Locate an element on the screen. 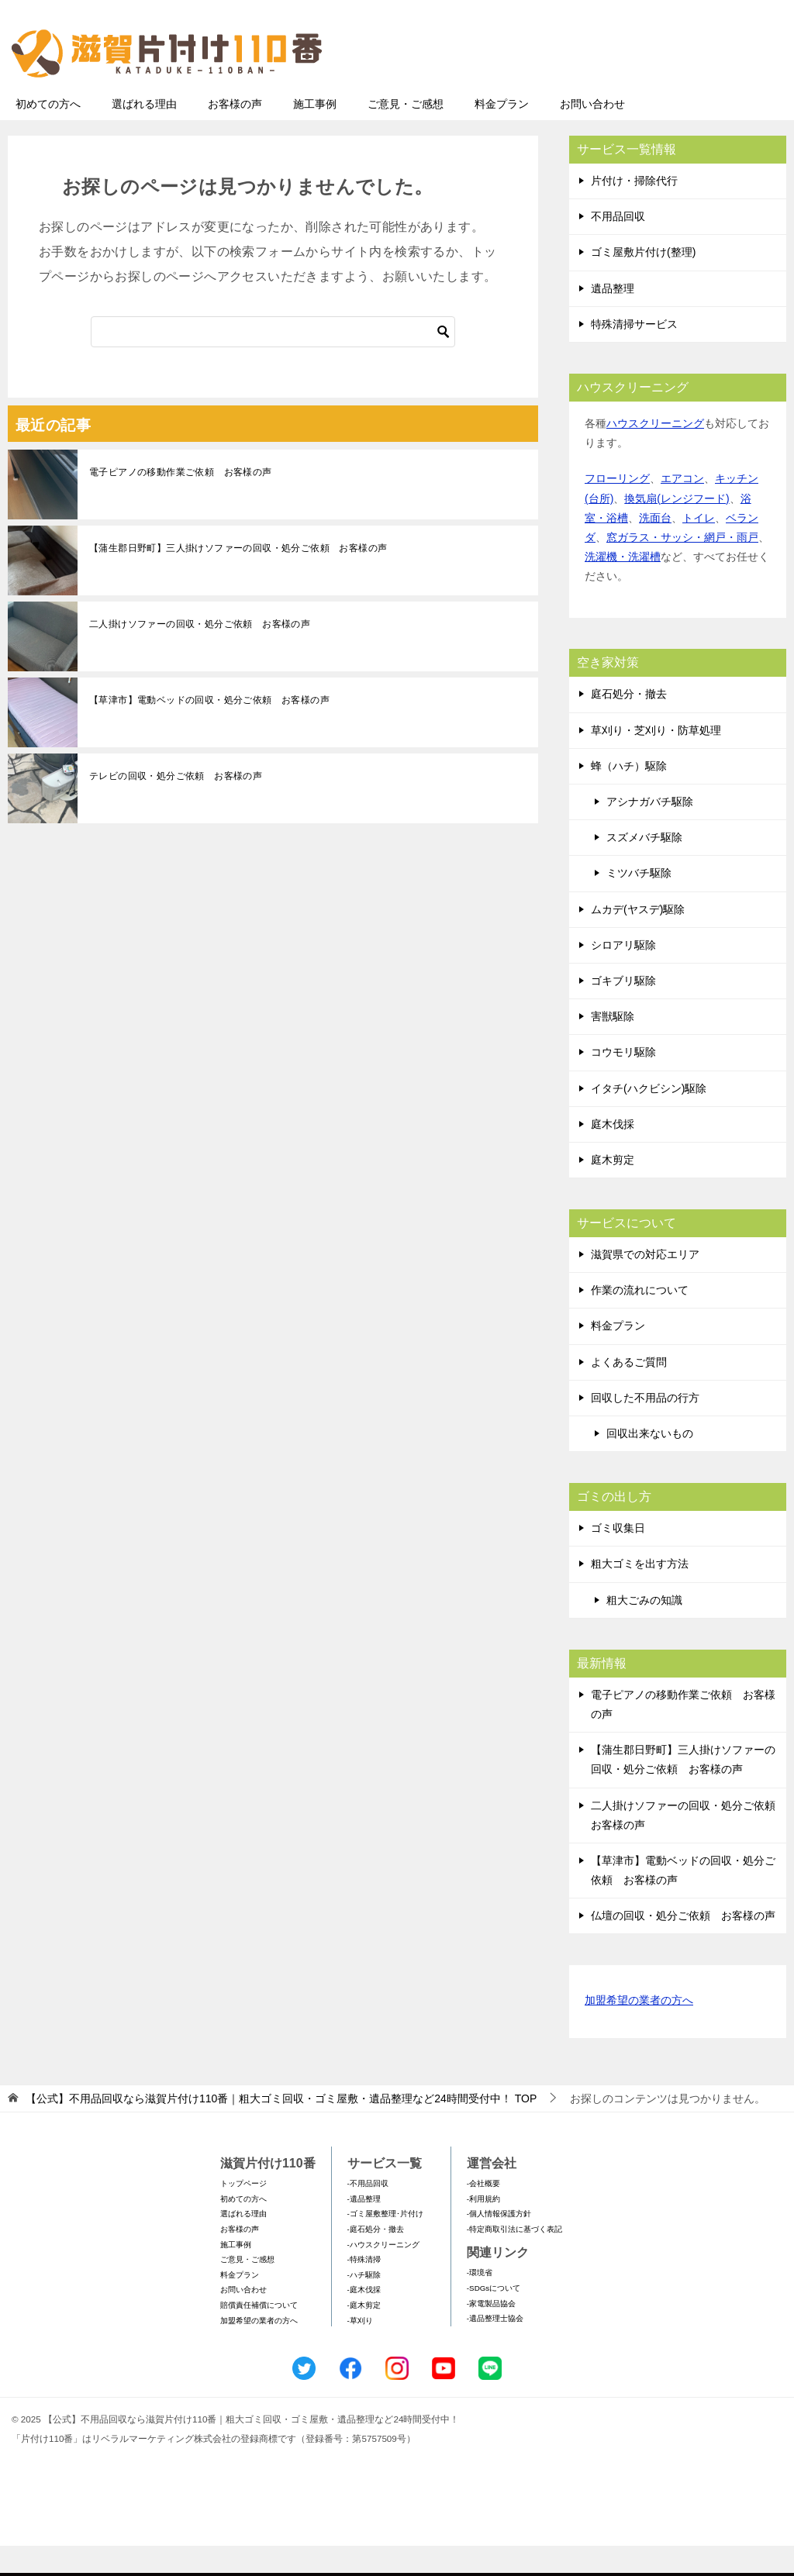  -利用規約 is located at coordinates (483, 2229).